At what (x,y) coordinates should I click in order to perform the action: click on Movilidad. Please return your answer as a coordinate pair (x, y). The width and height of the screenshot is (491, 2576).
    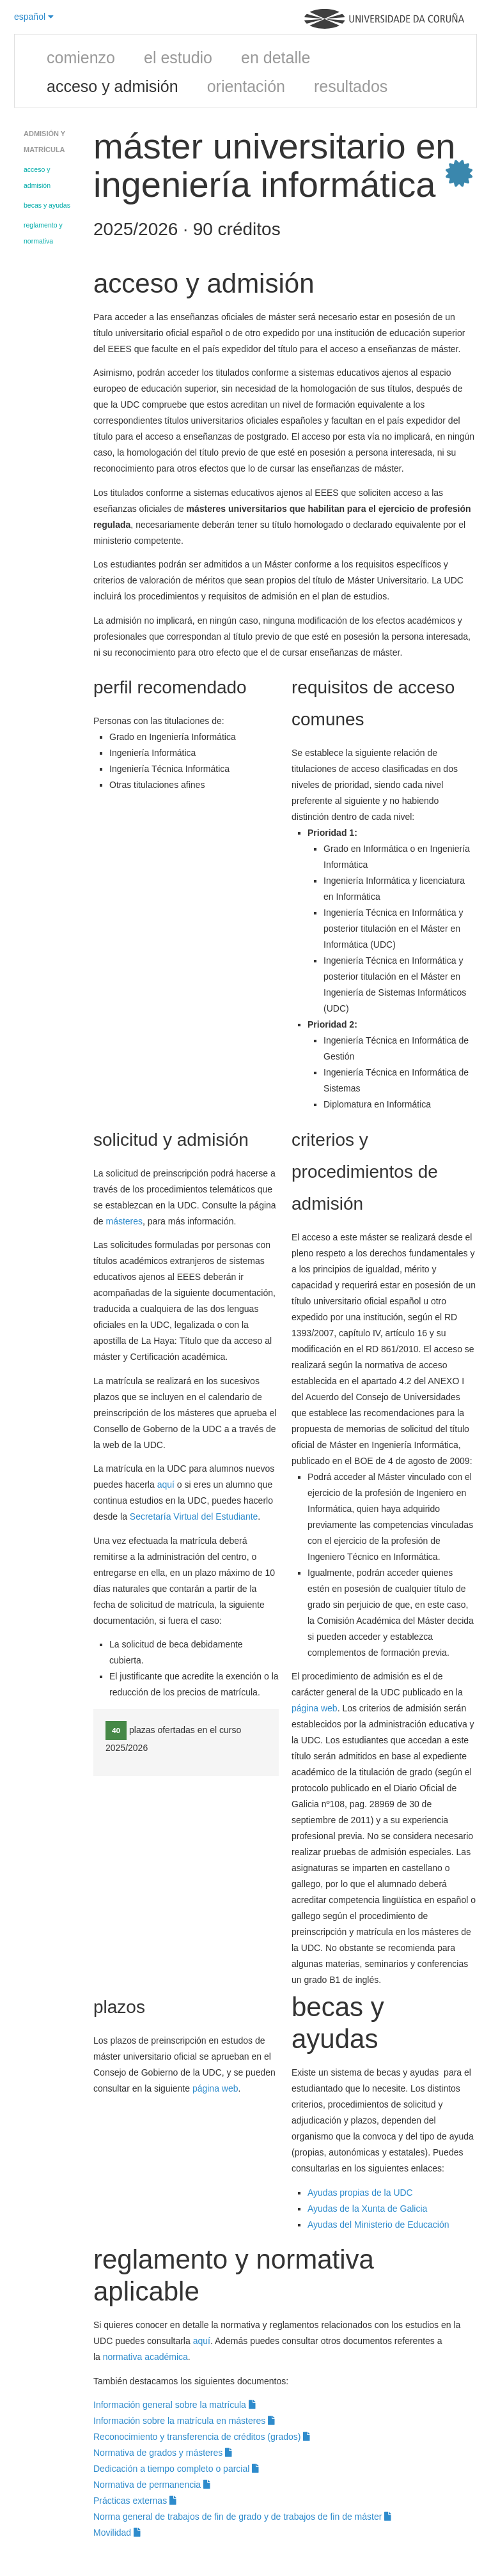
    Looking at the image, I should click on (117, 2532).